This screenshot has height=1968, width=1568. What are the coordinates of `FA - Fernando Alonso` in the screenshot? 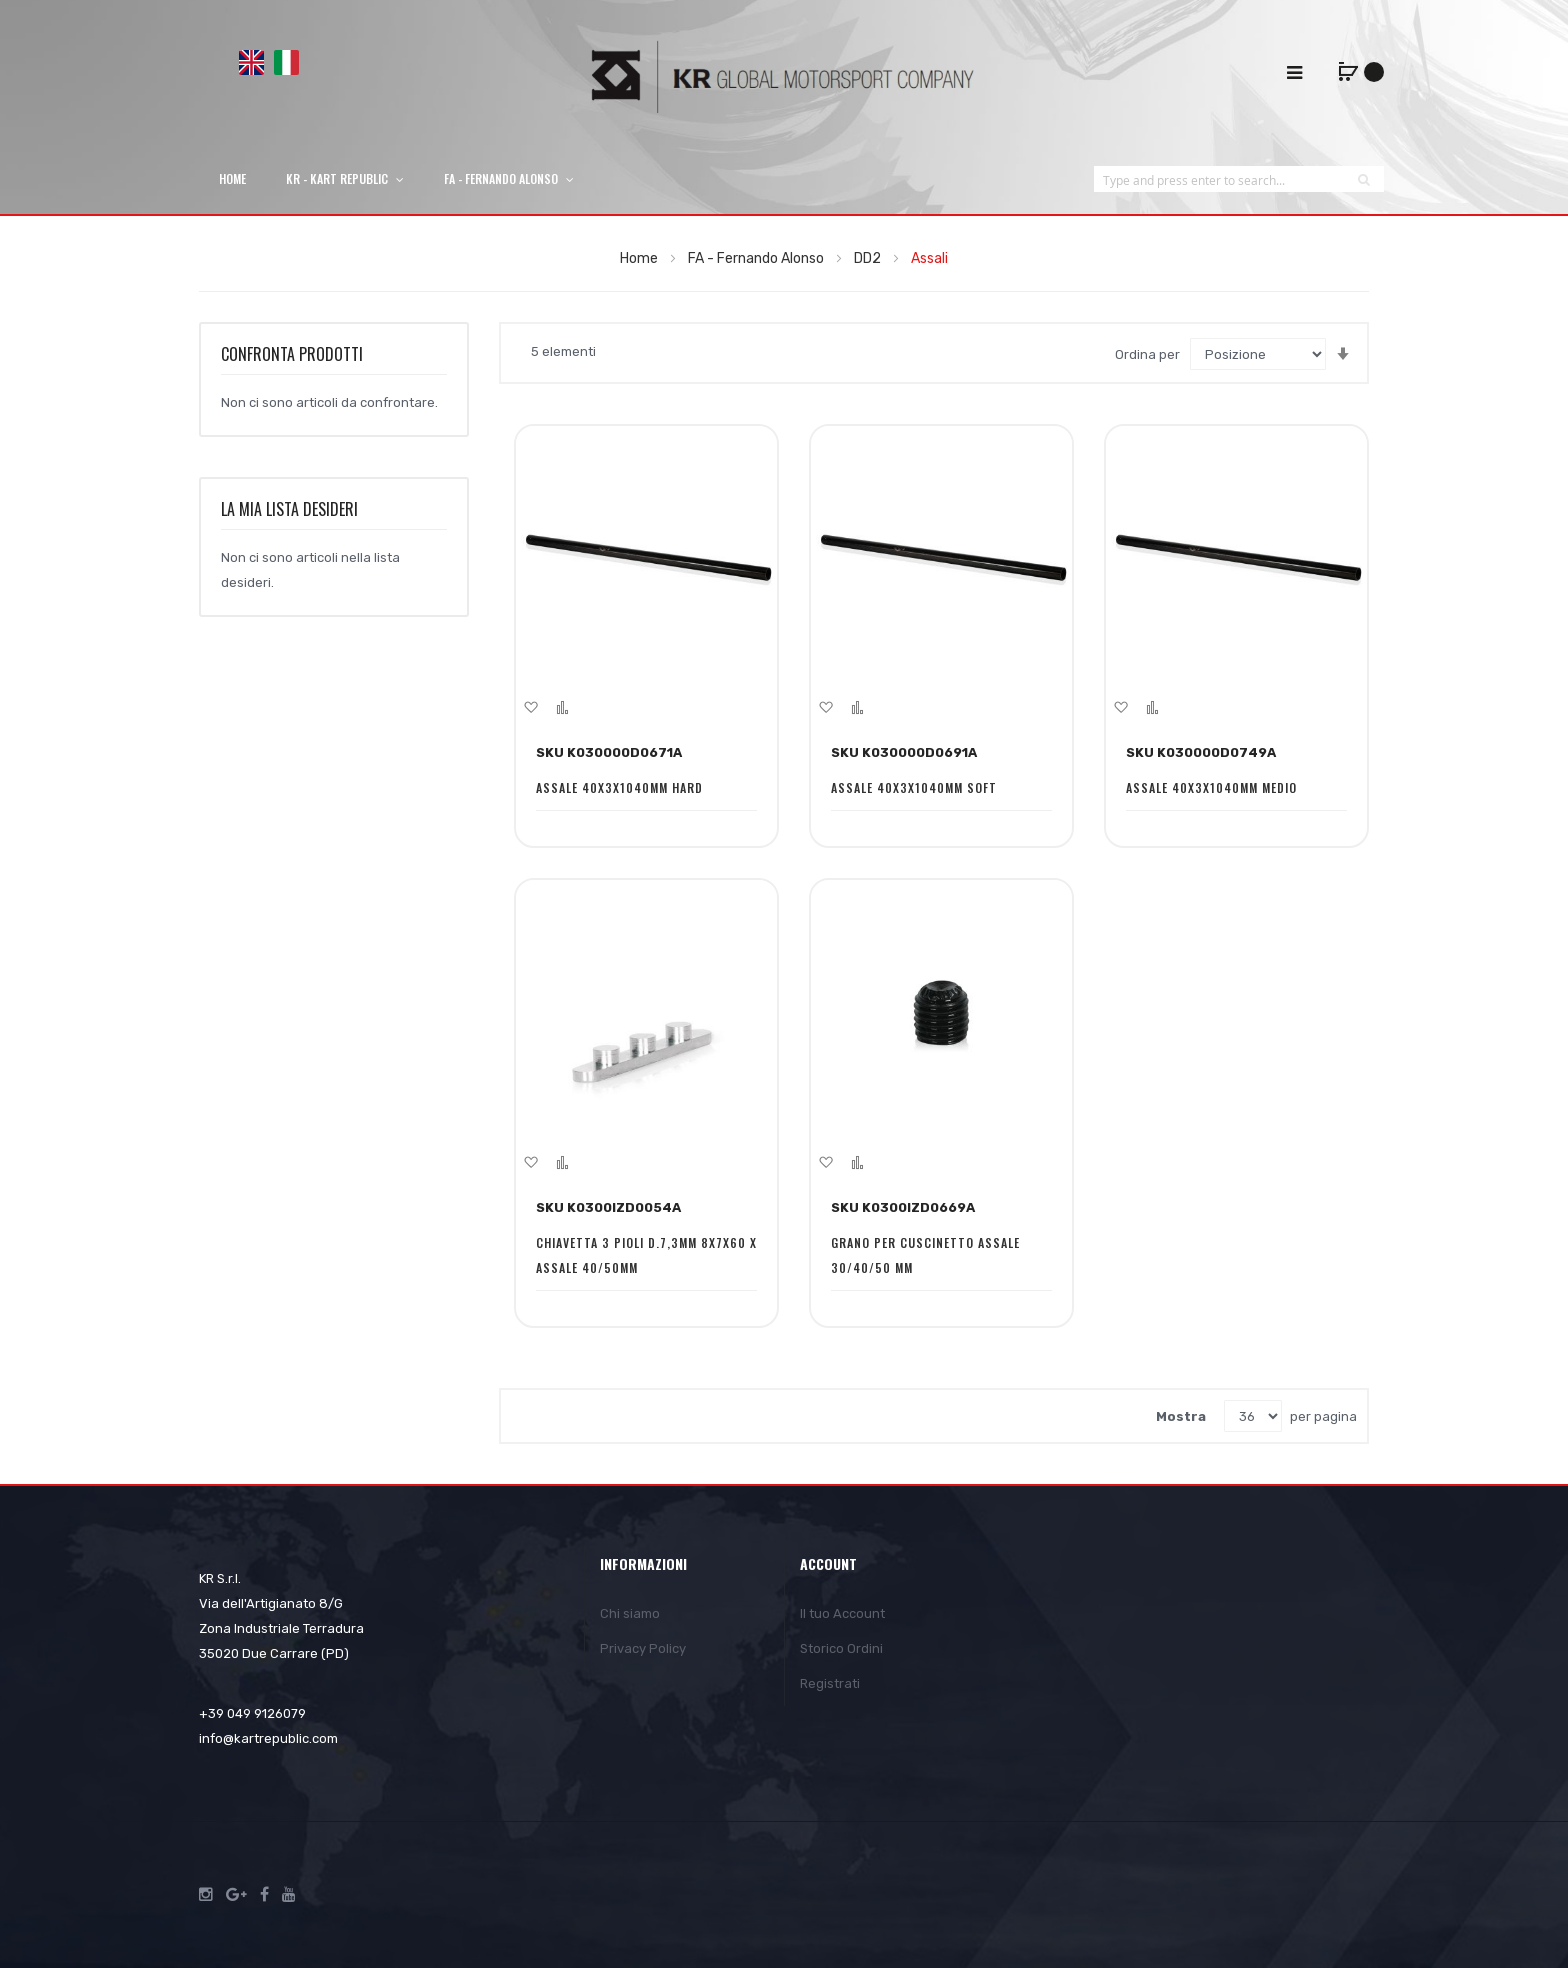 It's located at (757, 258).